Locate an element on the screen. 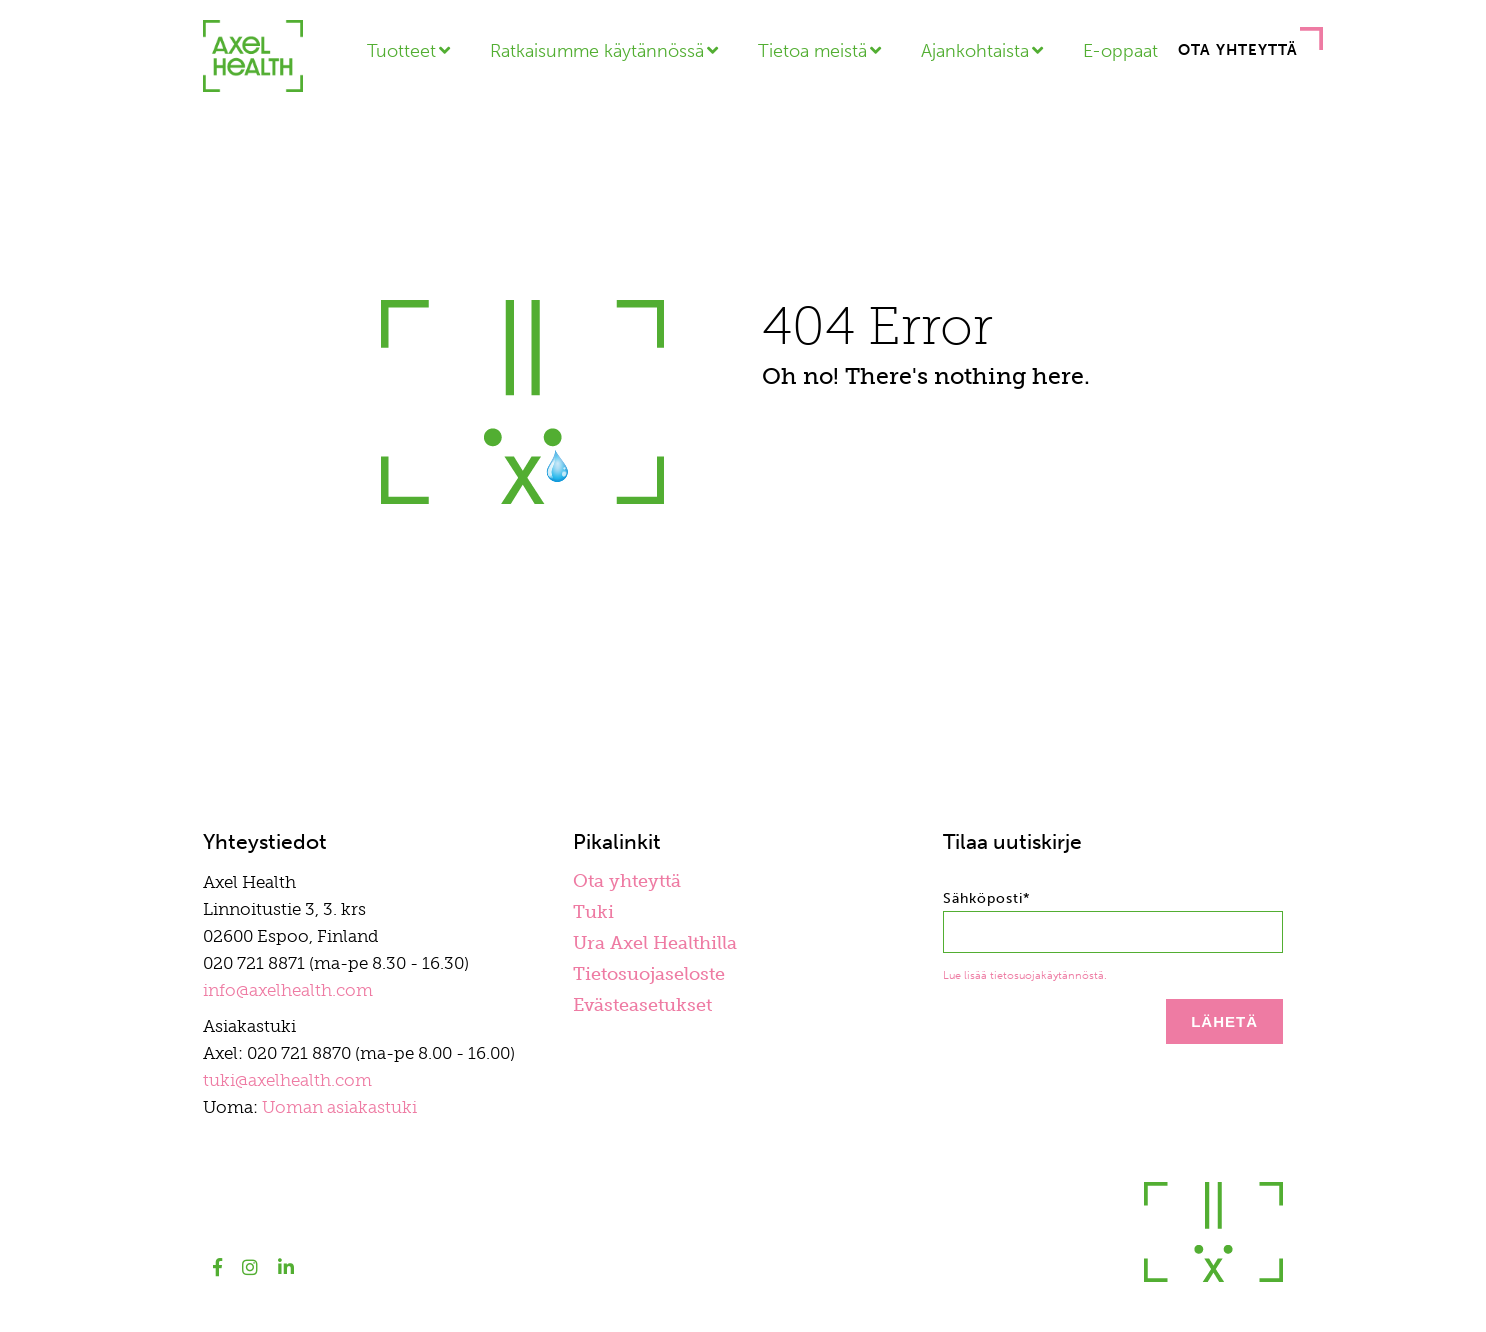 The image size is (1486, 1332). Tuki [menuitem] is located at coordinates (593, 912).